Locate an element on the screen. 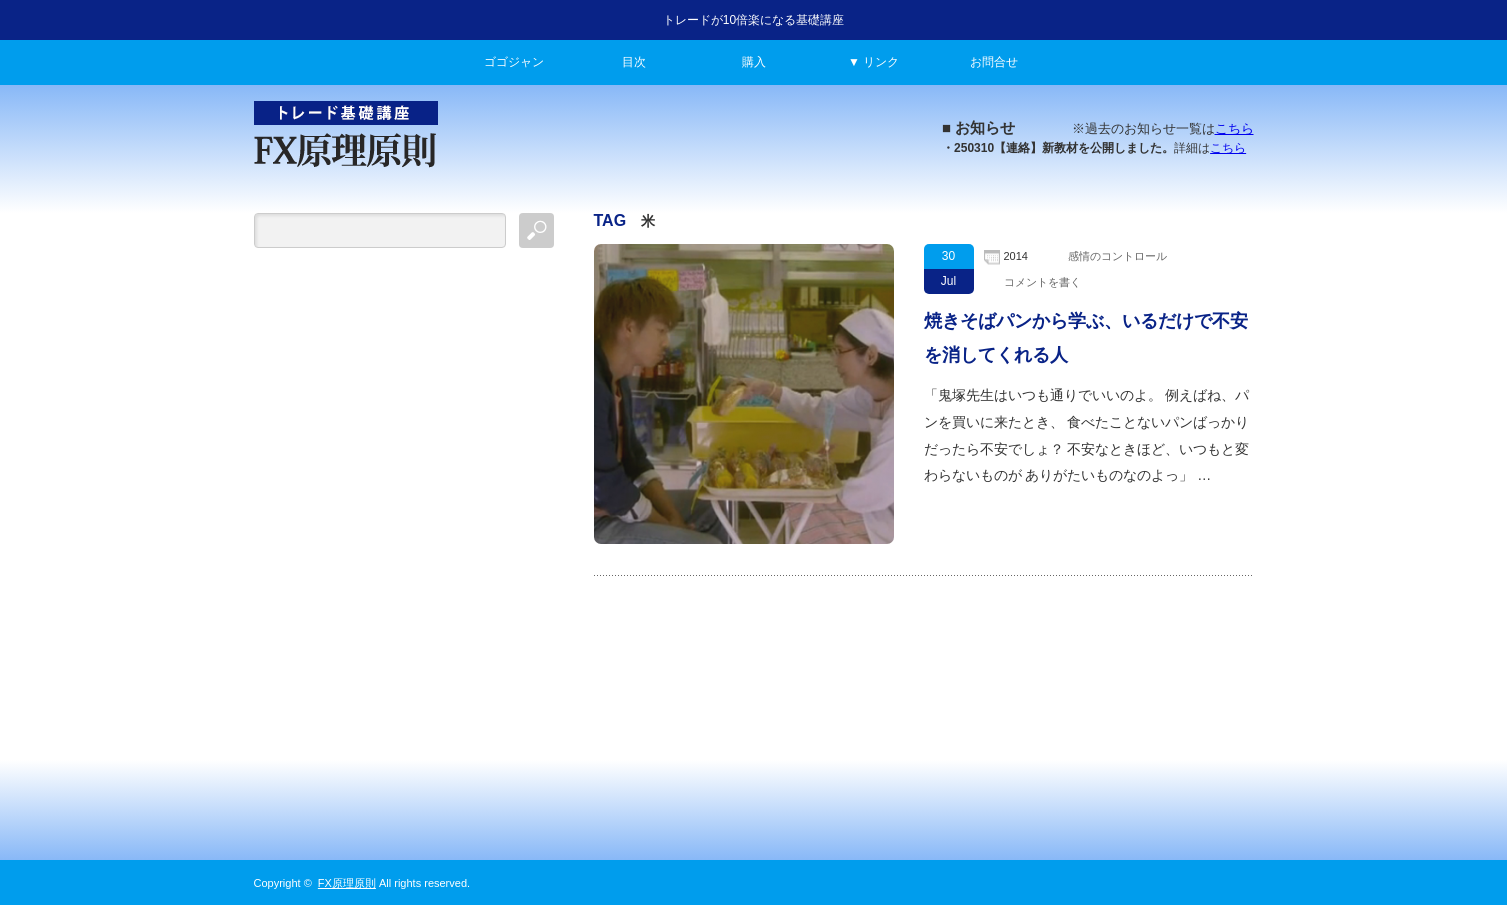 The image size is (1507, 905). ▼ リンク is located at coordinates (873, 62).